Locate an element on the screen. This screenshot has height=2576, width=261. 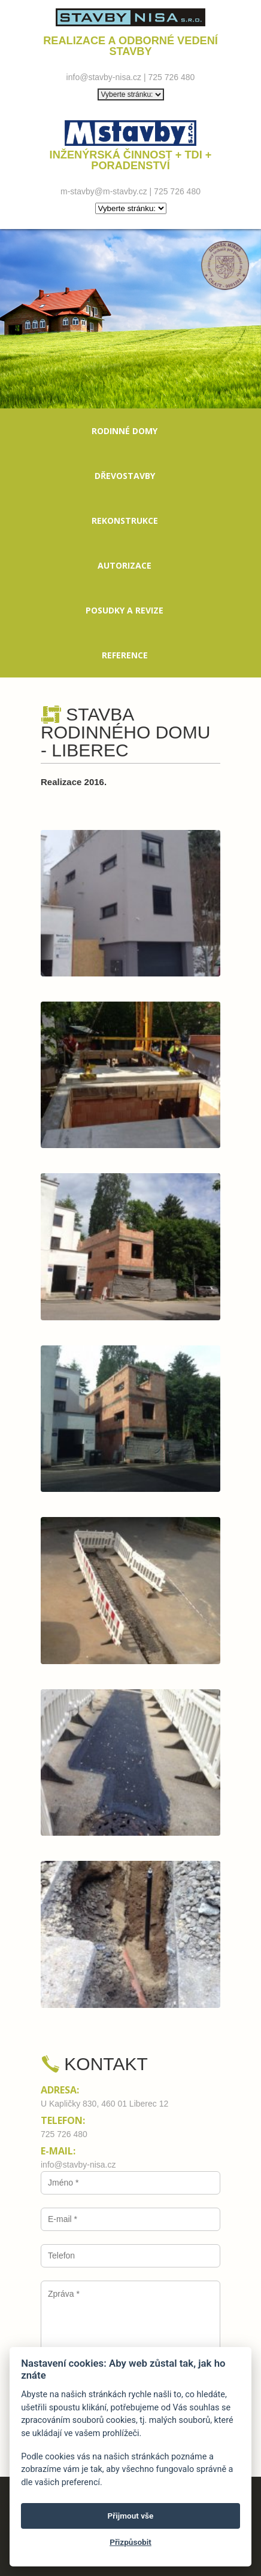
Rekonstrukce is located at coordinates (125, 520).